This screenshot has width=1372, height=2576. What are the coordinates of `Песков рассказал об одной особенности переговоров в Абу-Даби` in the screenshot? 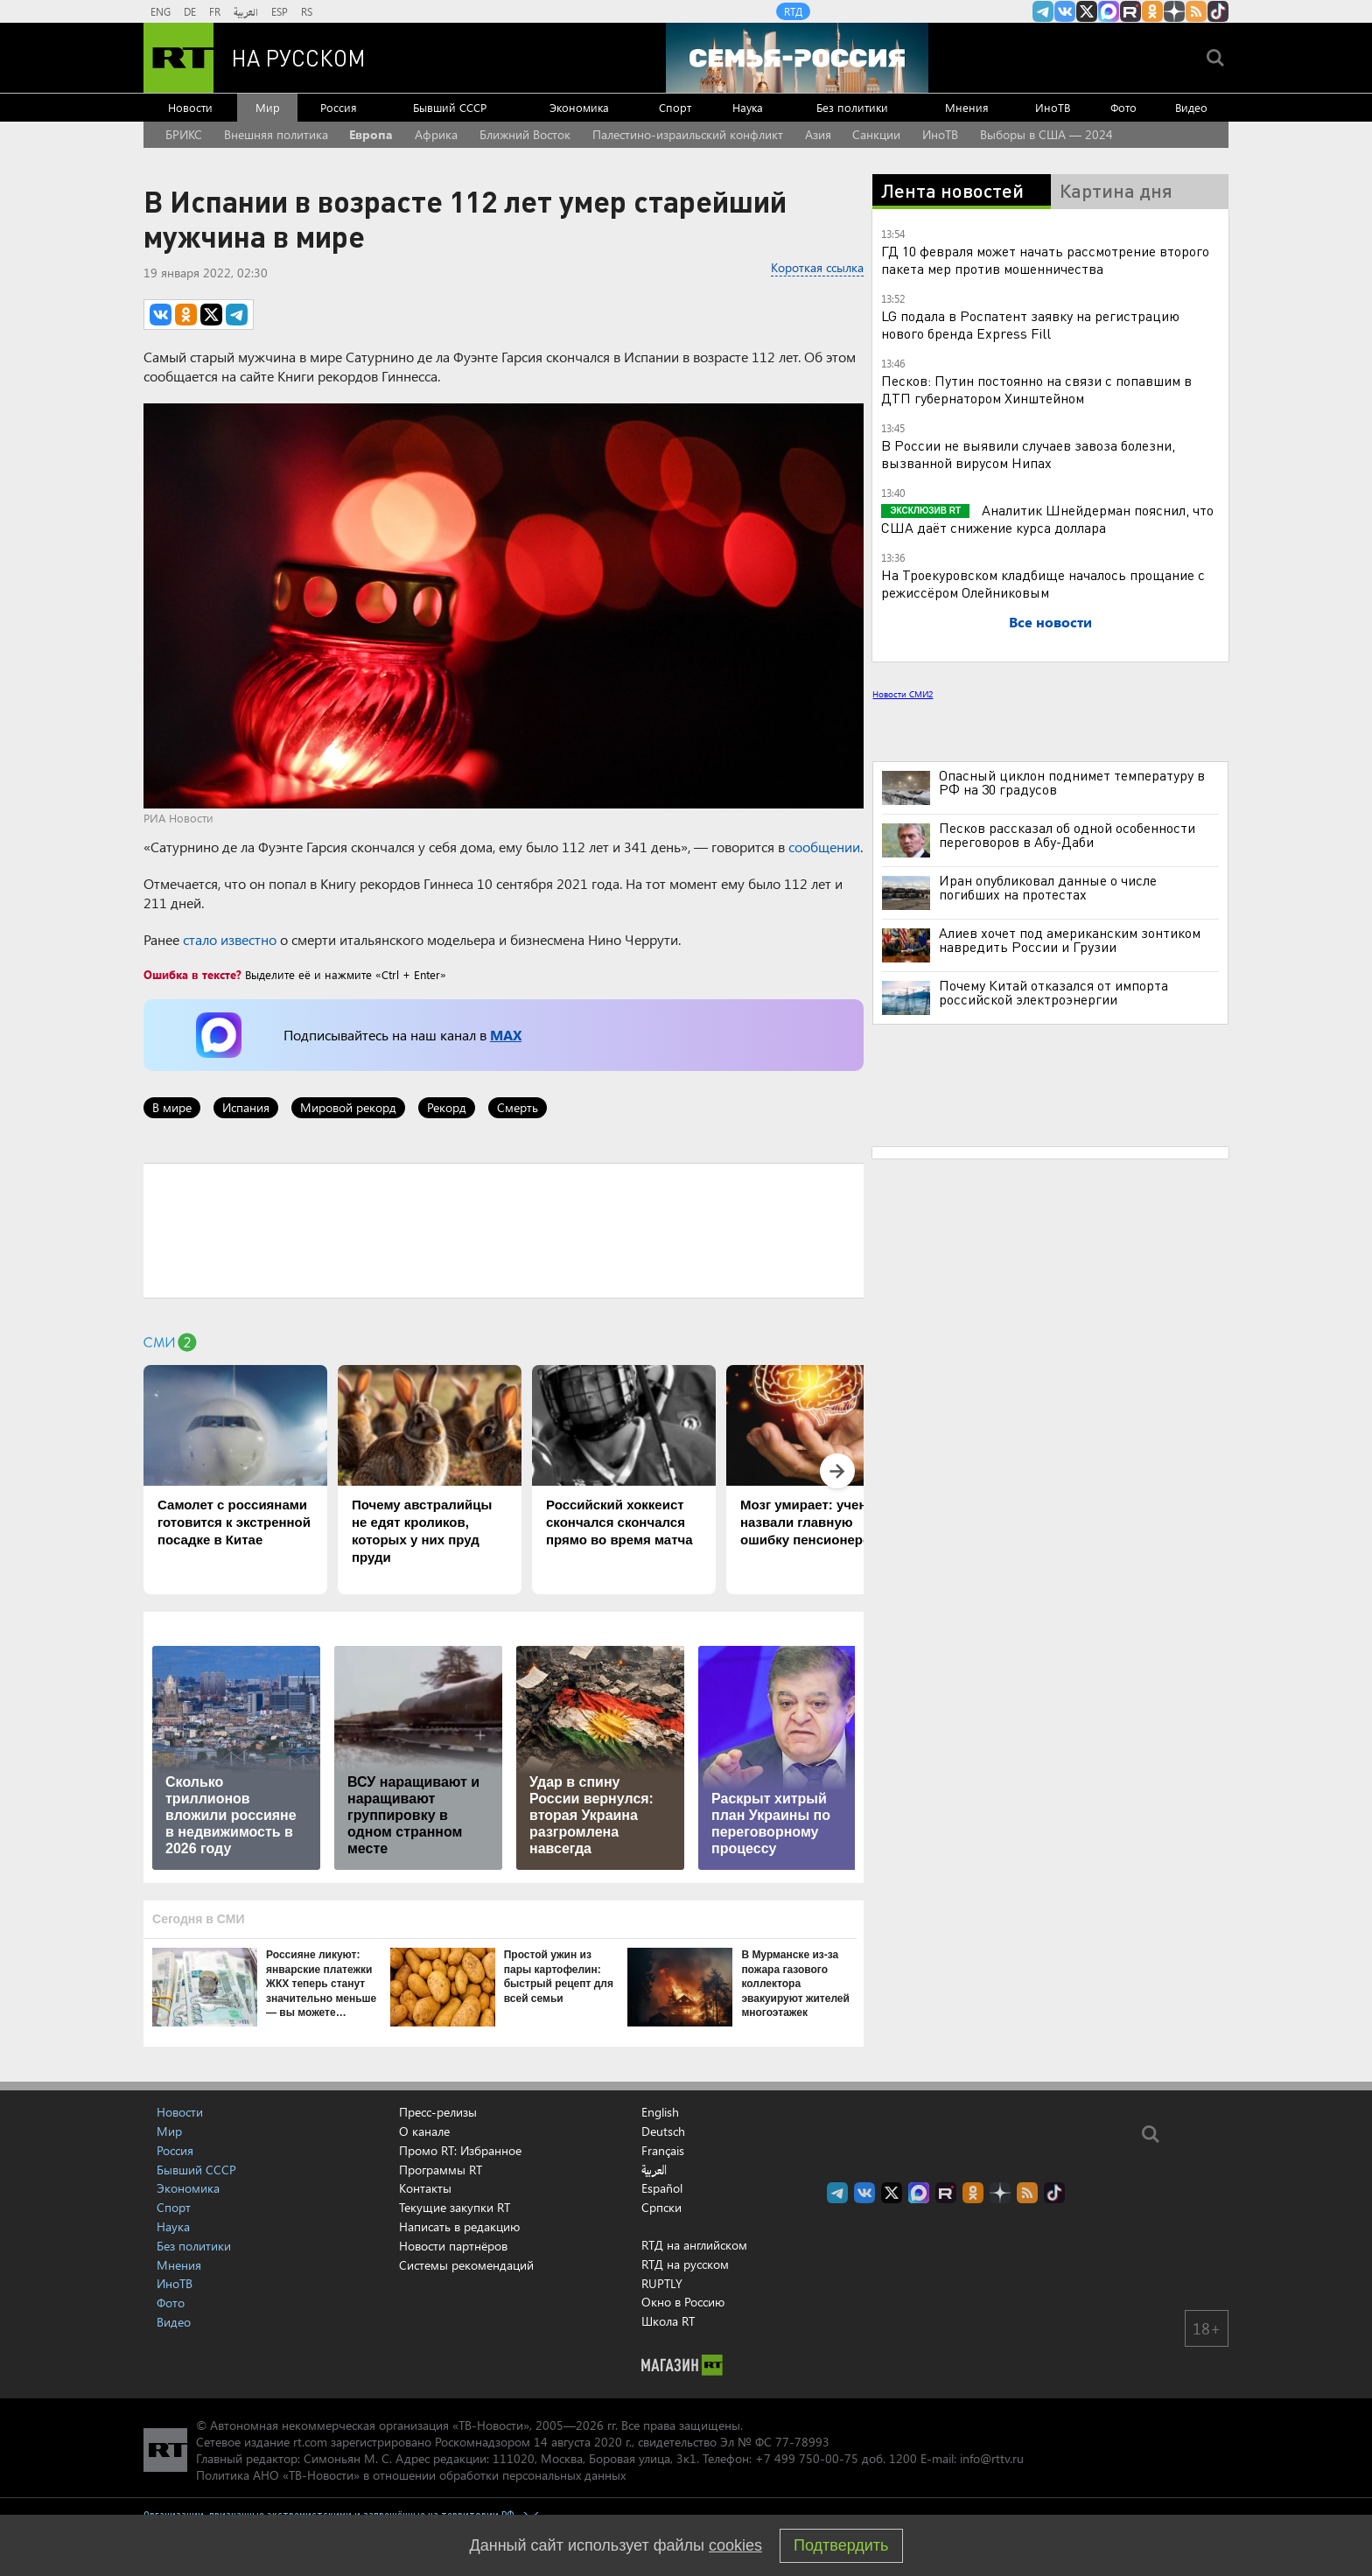 It's located at (1067, 835).